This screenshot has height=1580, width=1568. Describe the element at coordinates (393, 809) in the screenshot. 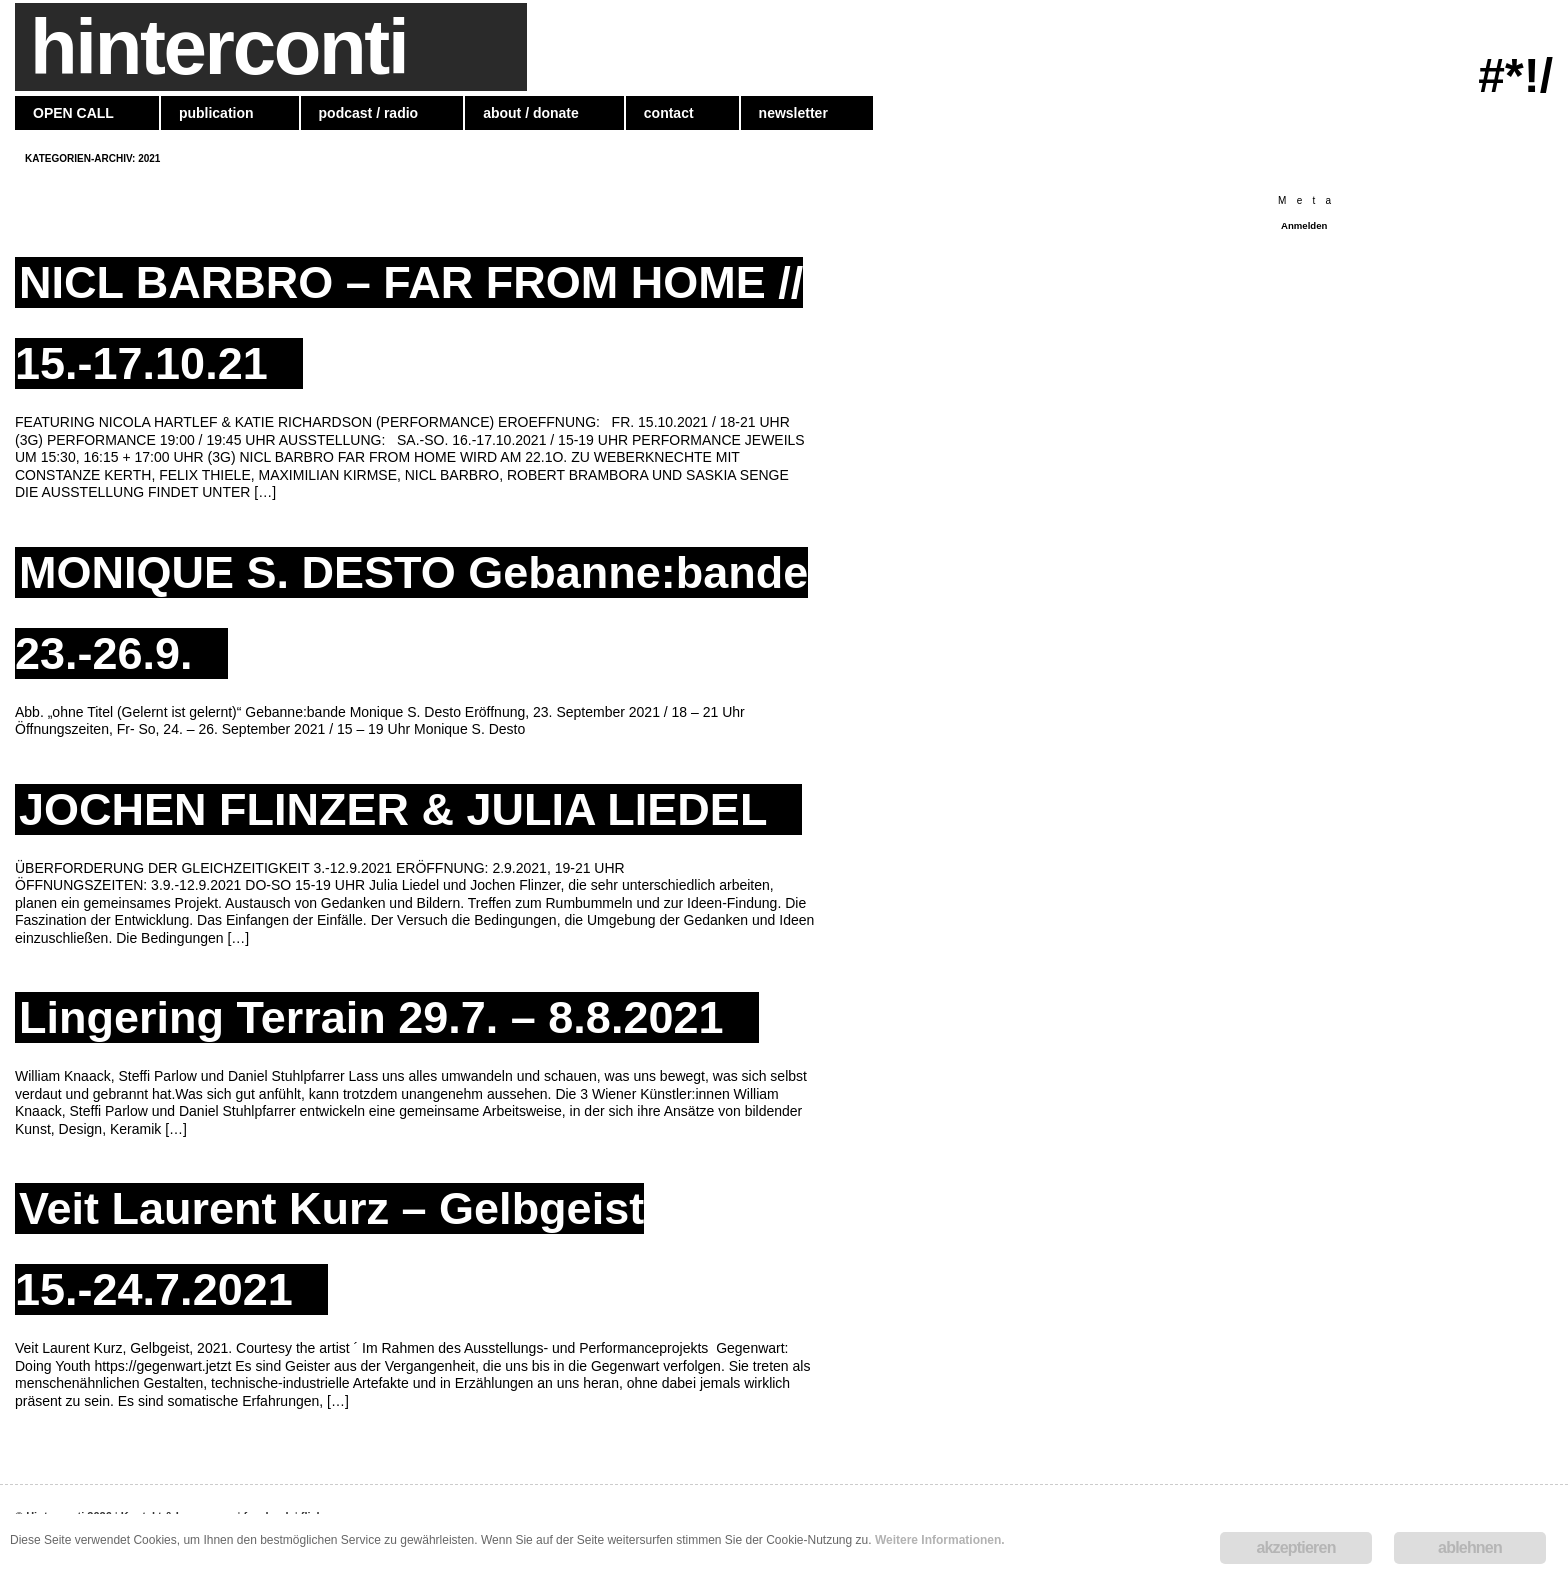

I see `JOCHEN FLINZER & JULIA LIEDEL` at that location.